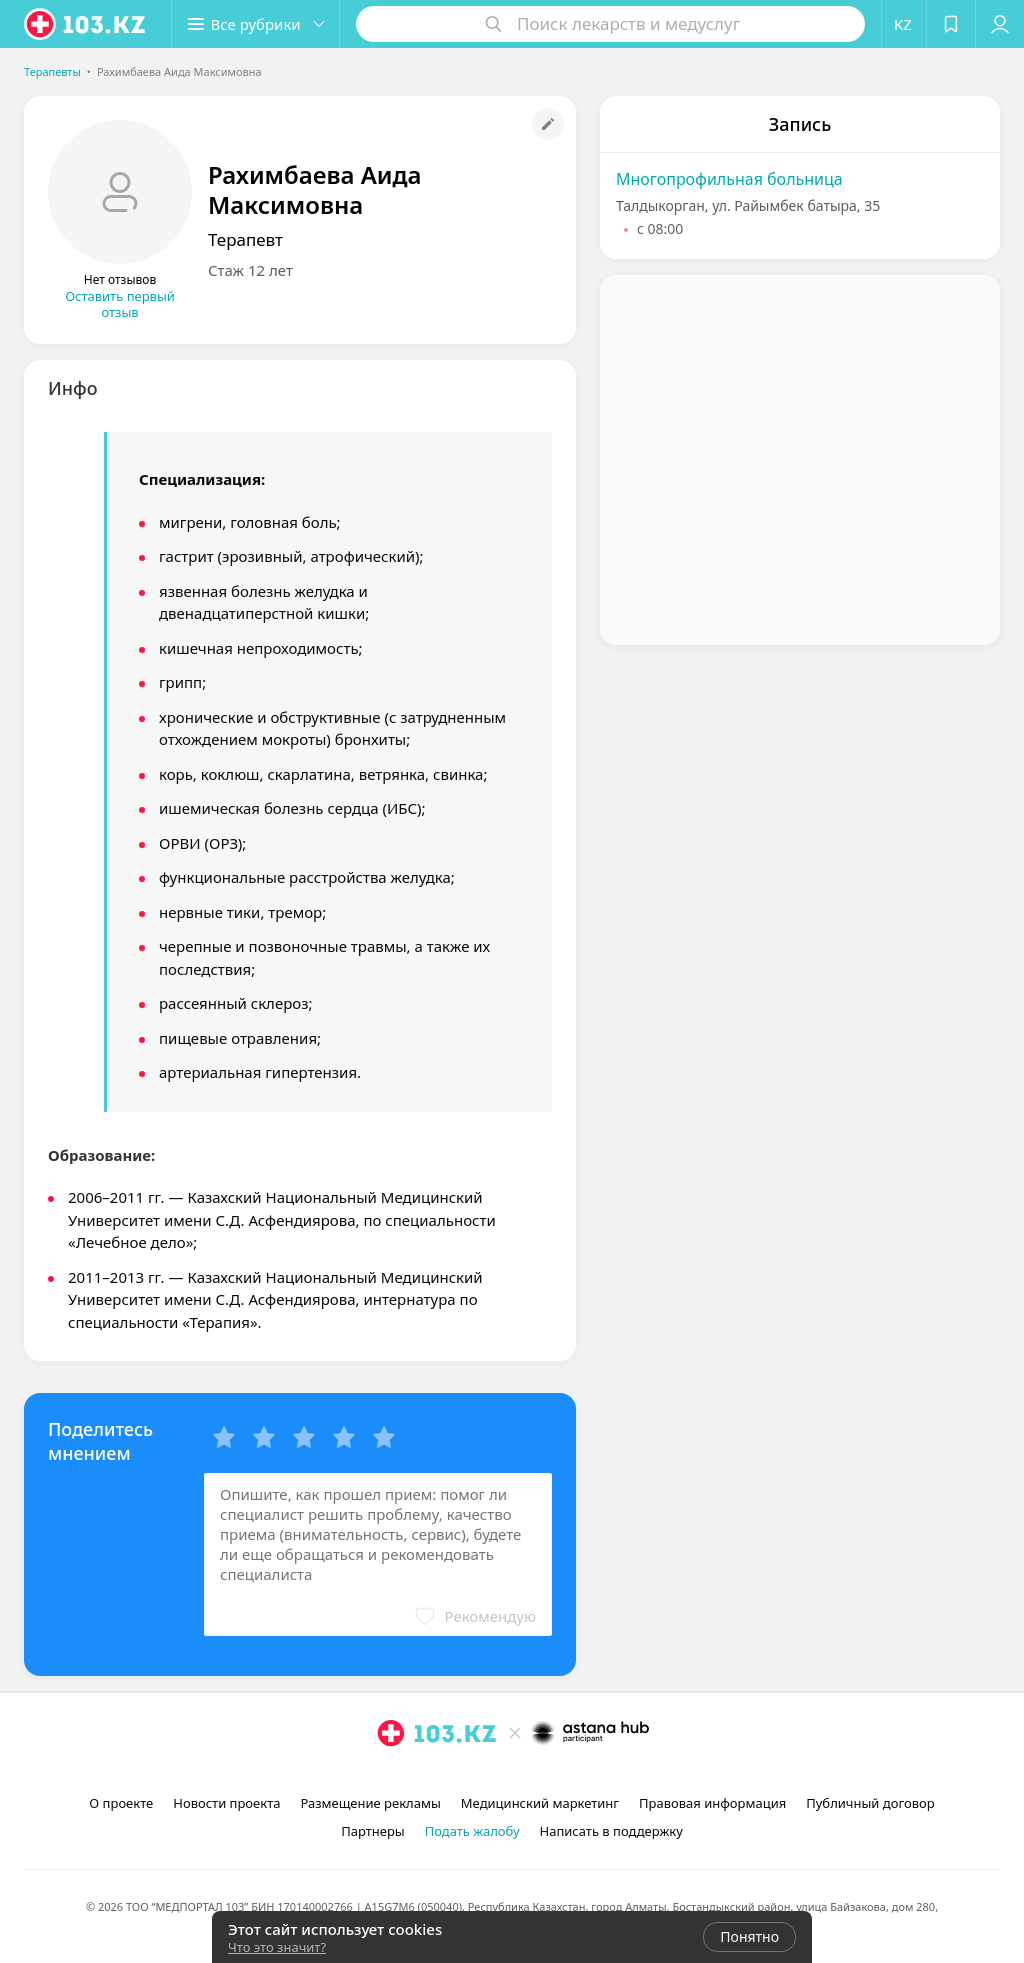 This screenshot has height=1963, width=1024. I want to click on Публичный договор, so click(870, 1803).